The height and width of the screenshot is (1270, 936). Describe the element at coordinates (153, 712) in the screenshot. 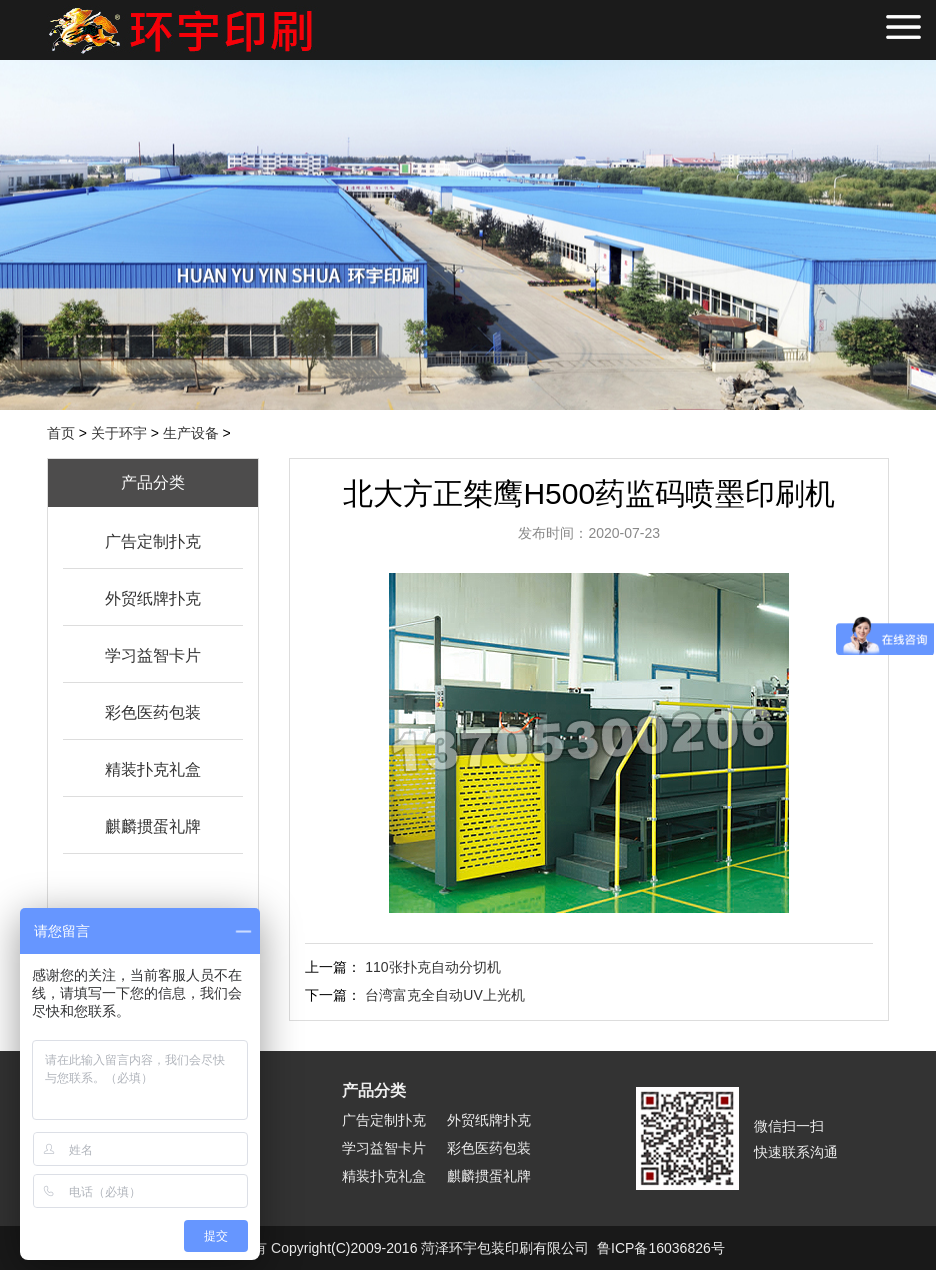

I see `彩色医药包装` at that location.